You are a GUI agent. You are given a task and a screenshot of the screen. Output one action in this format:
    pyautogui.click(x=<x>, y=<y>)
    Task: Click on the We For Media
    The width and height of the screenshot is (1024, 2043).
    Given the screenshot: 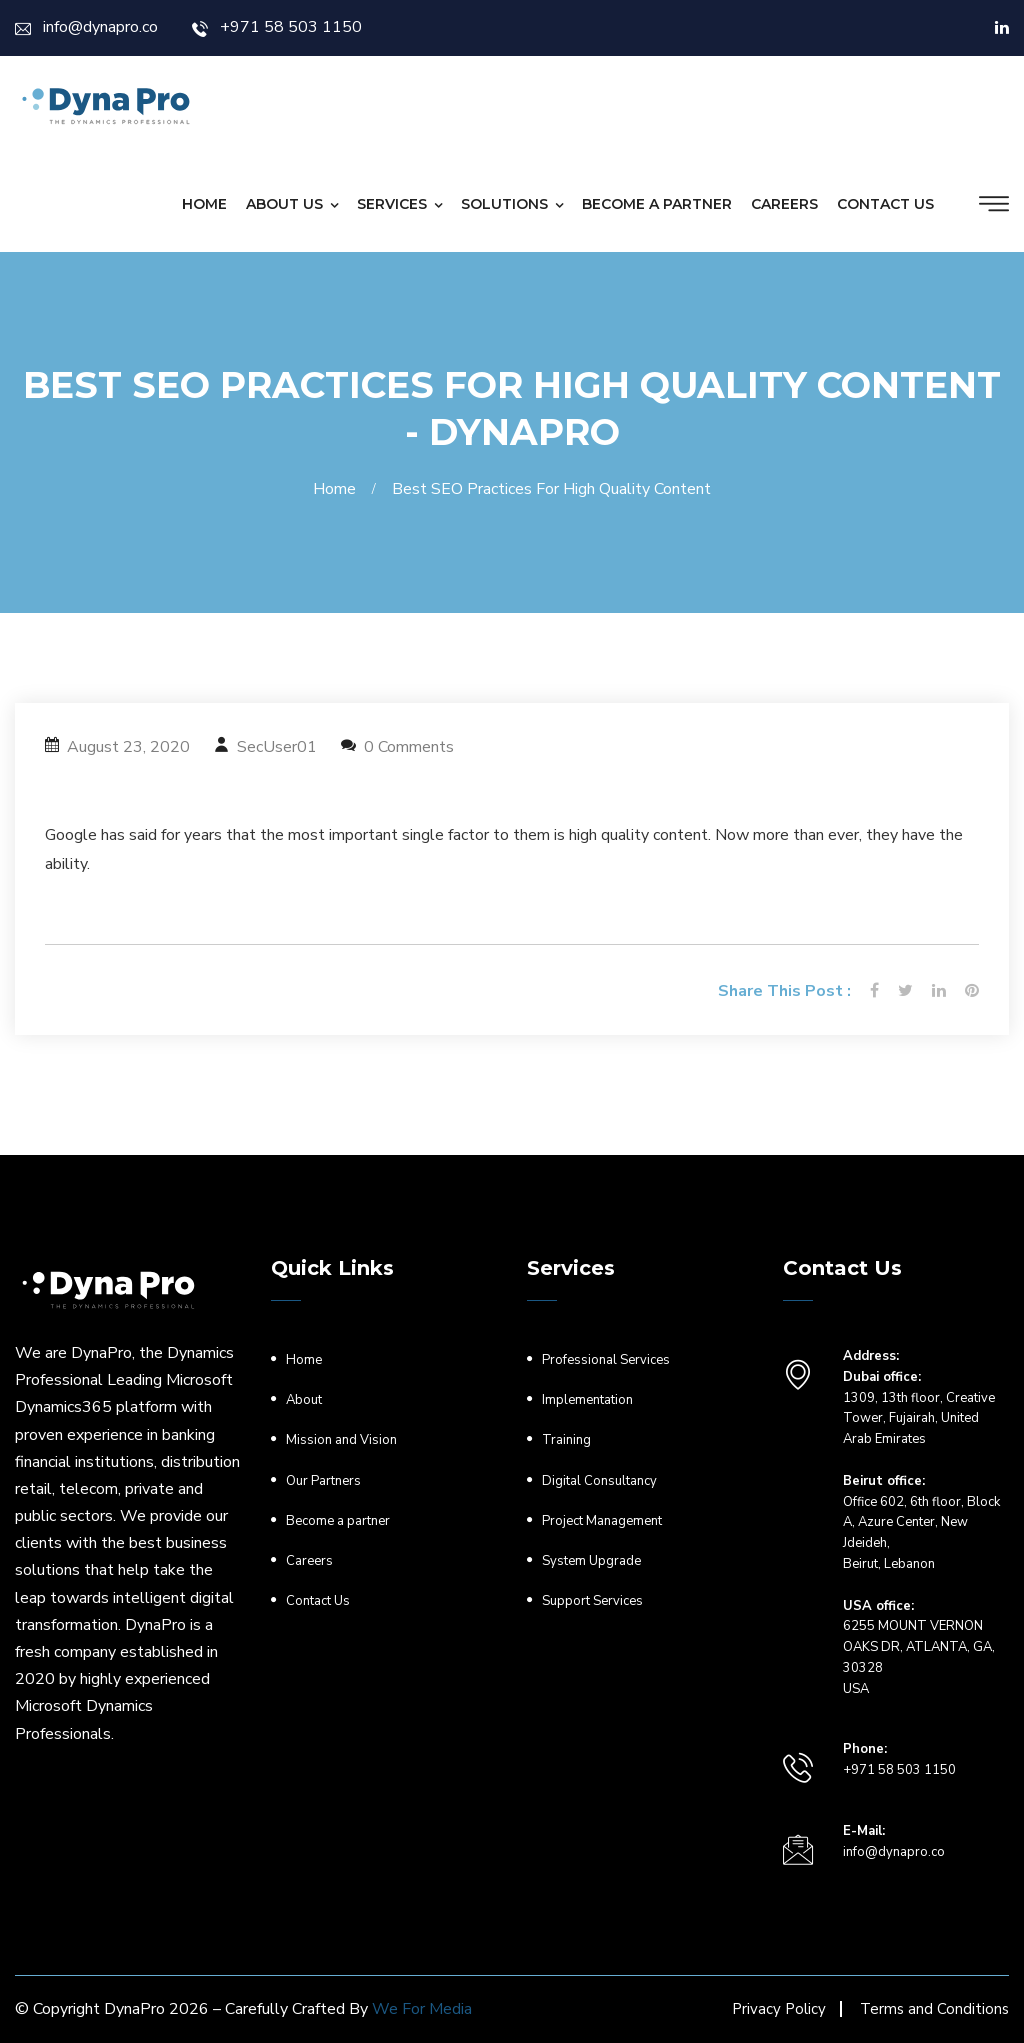 What is the action you would take?
    pyautogui.click(x=422, y=2009)
    